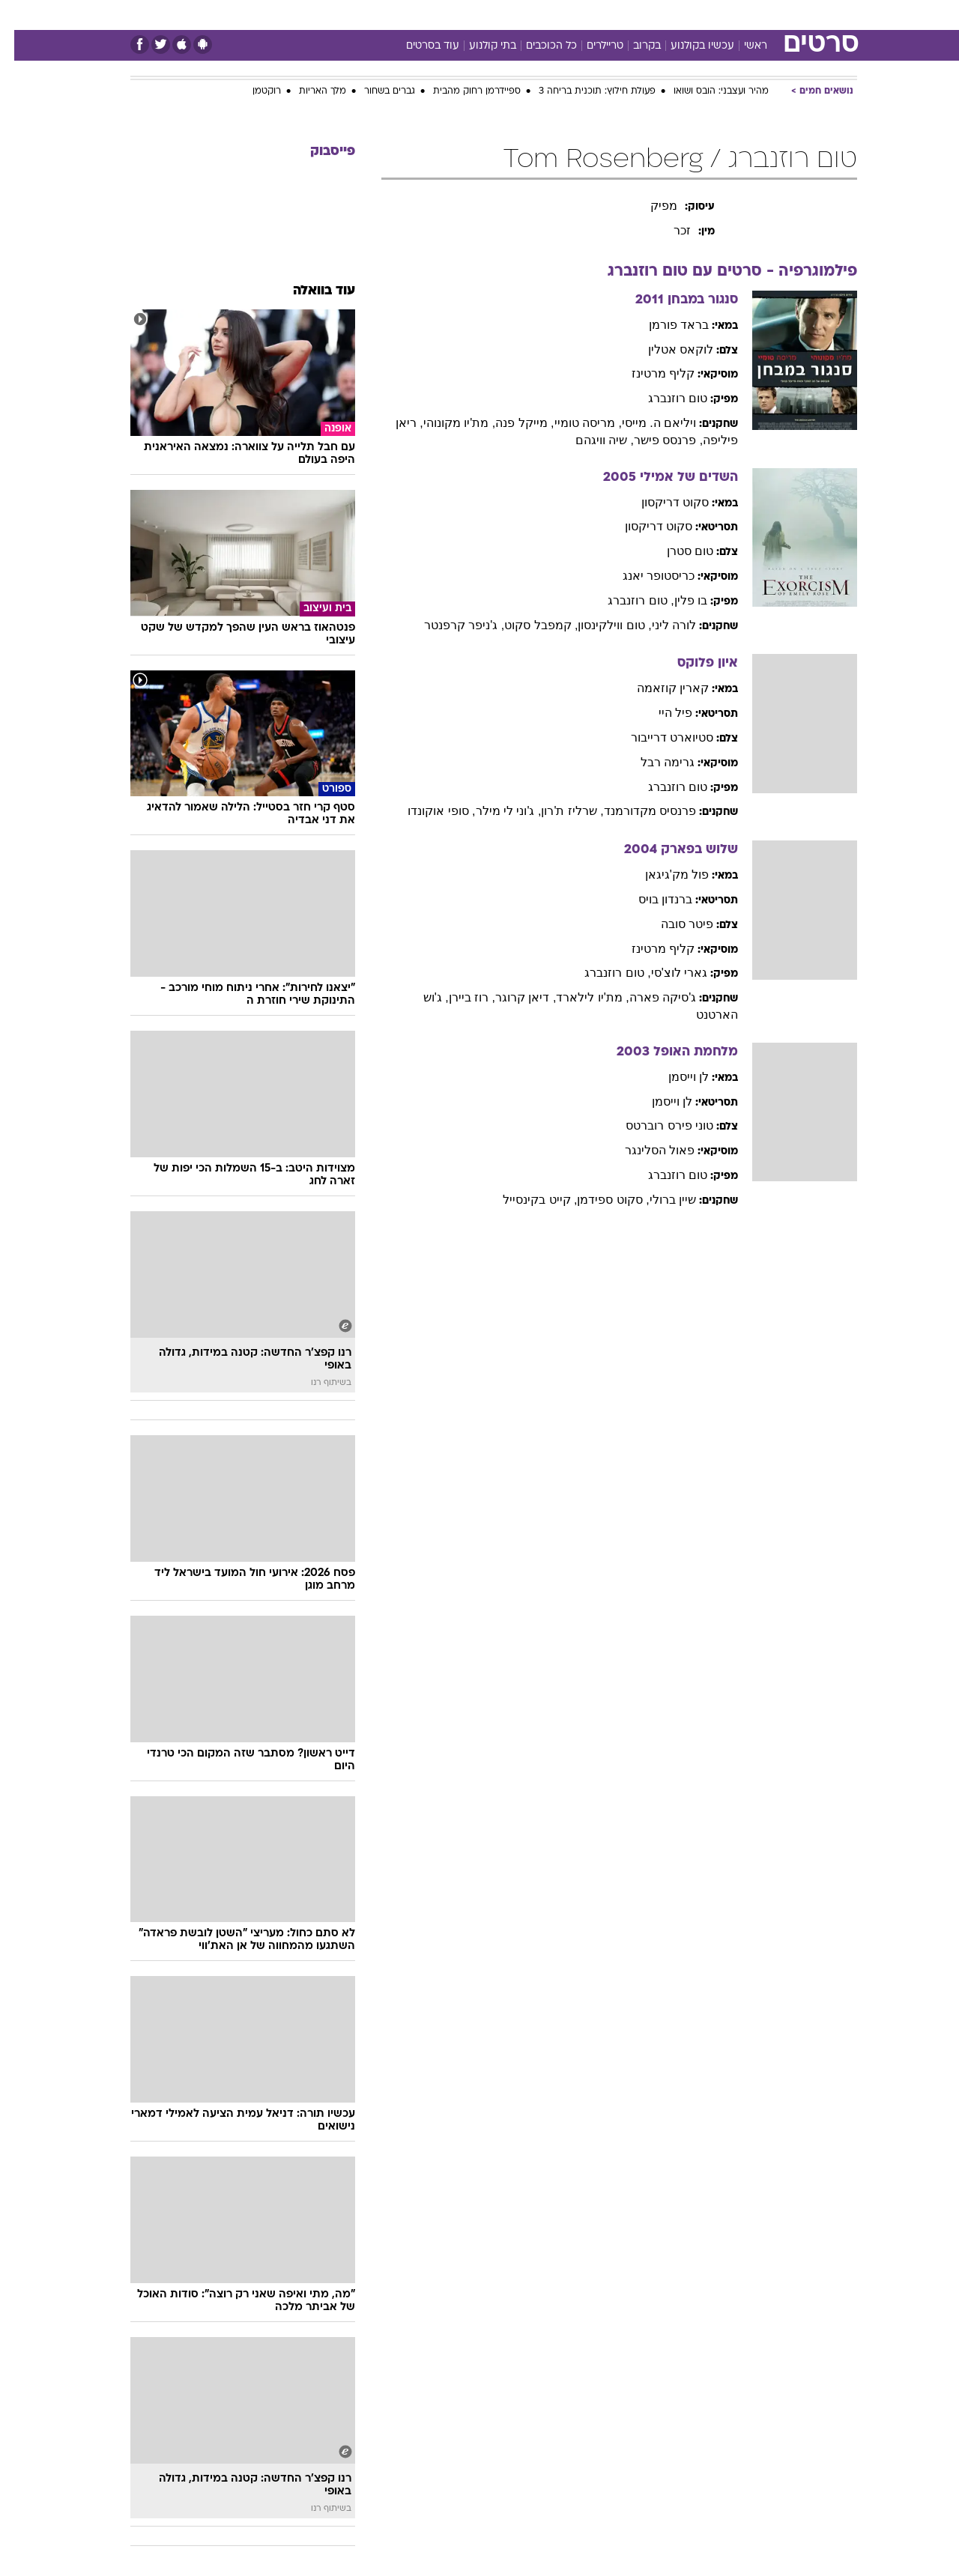 The image size is (959, 2576). I want to click on לוקאס אטלין, so click(666, 349).